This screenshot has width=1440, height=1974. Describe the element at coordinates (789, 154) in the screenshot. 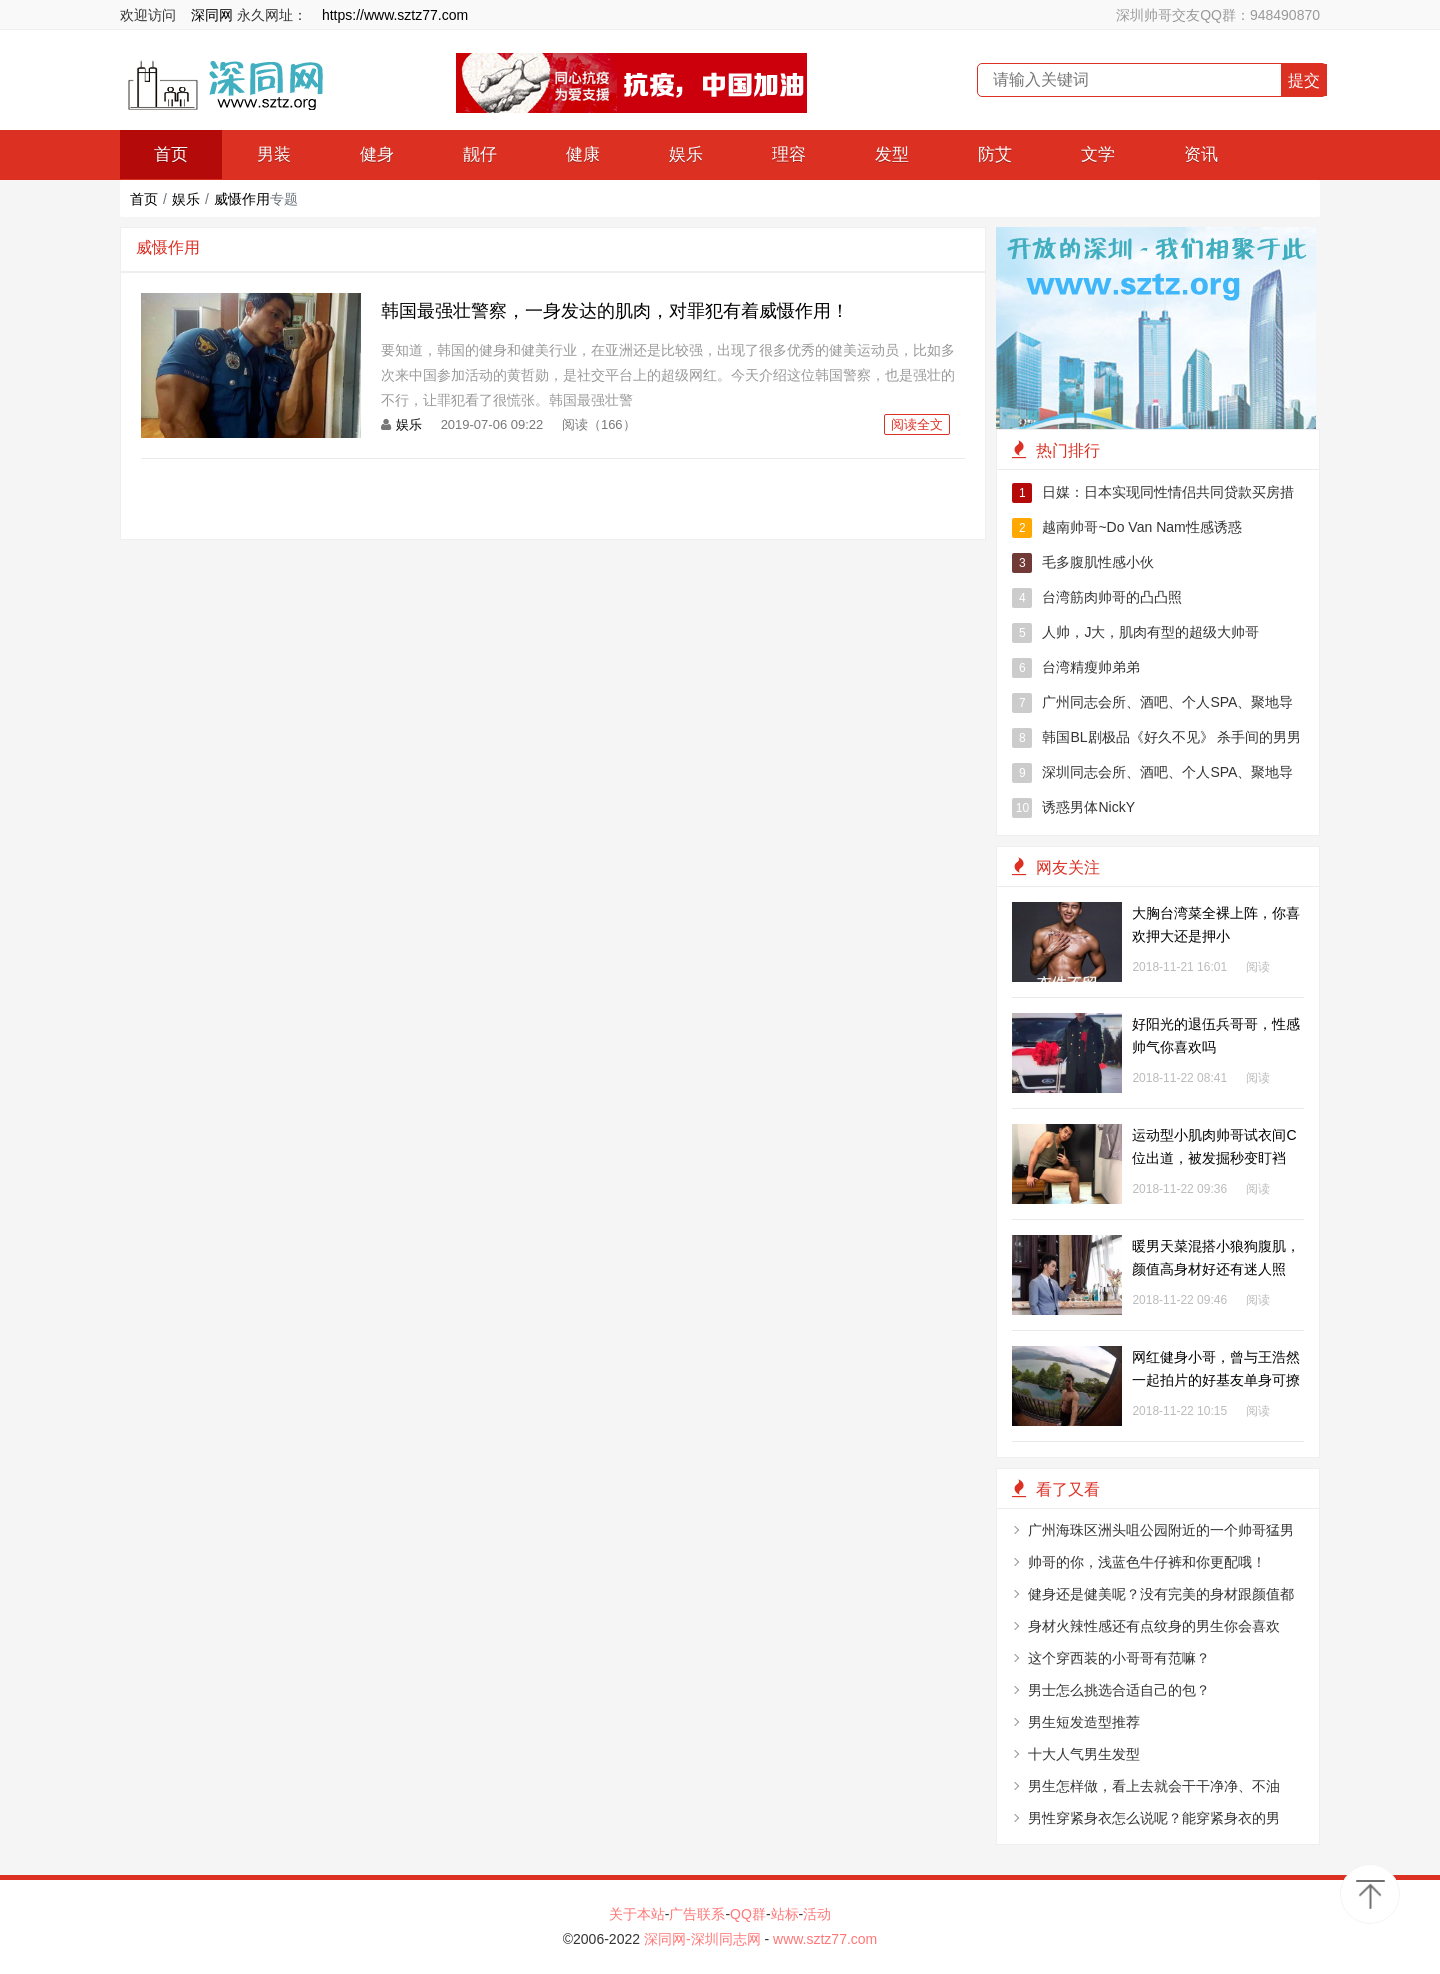

I see `理容` at that location.